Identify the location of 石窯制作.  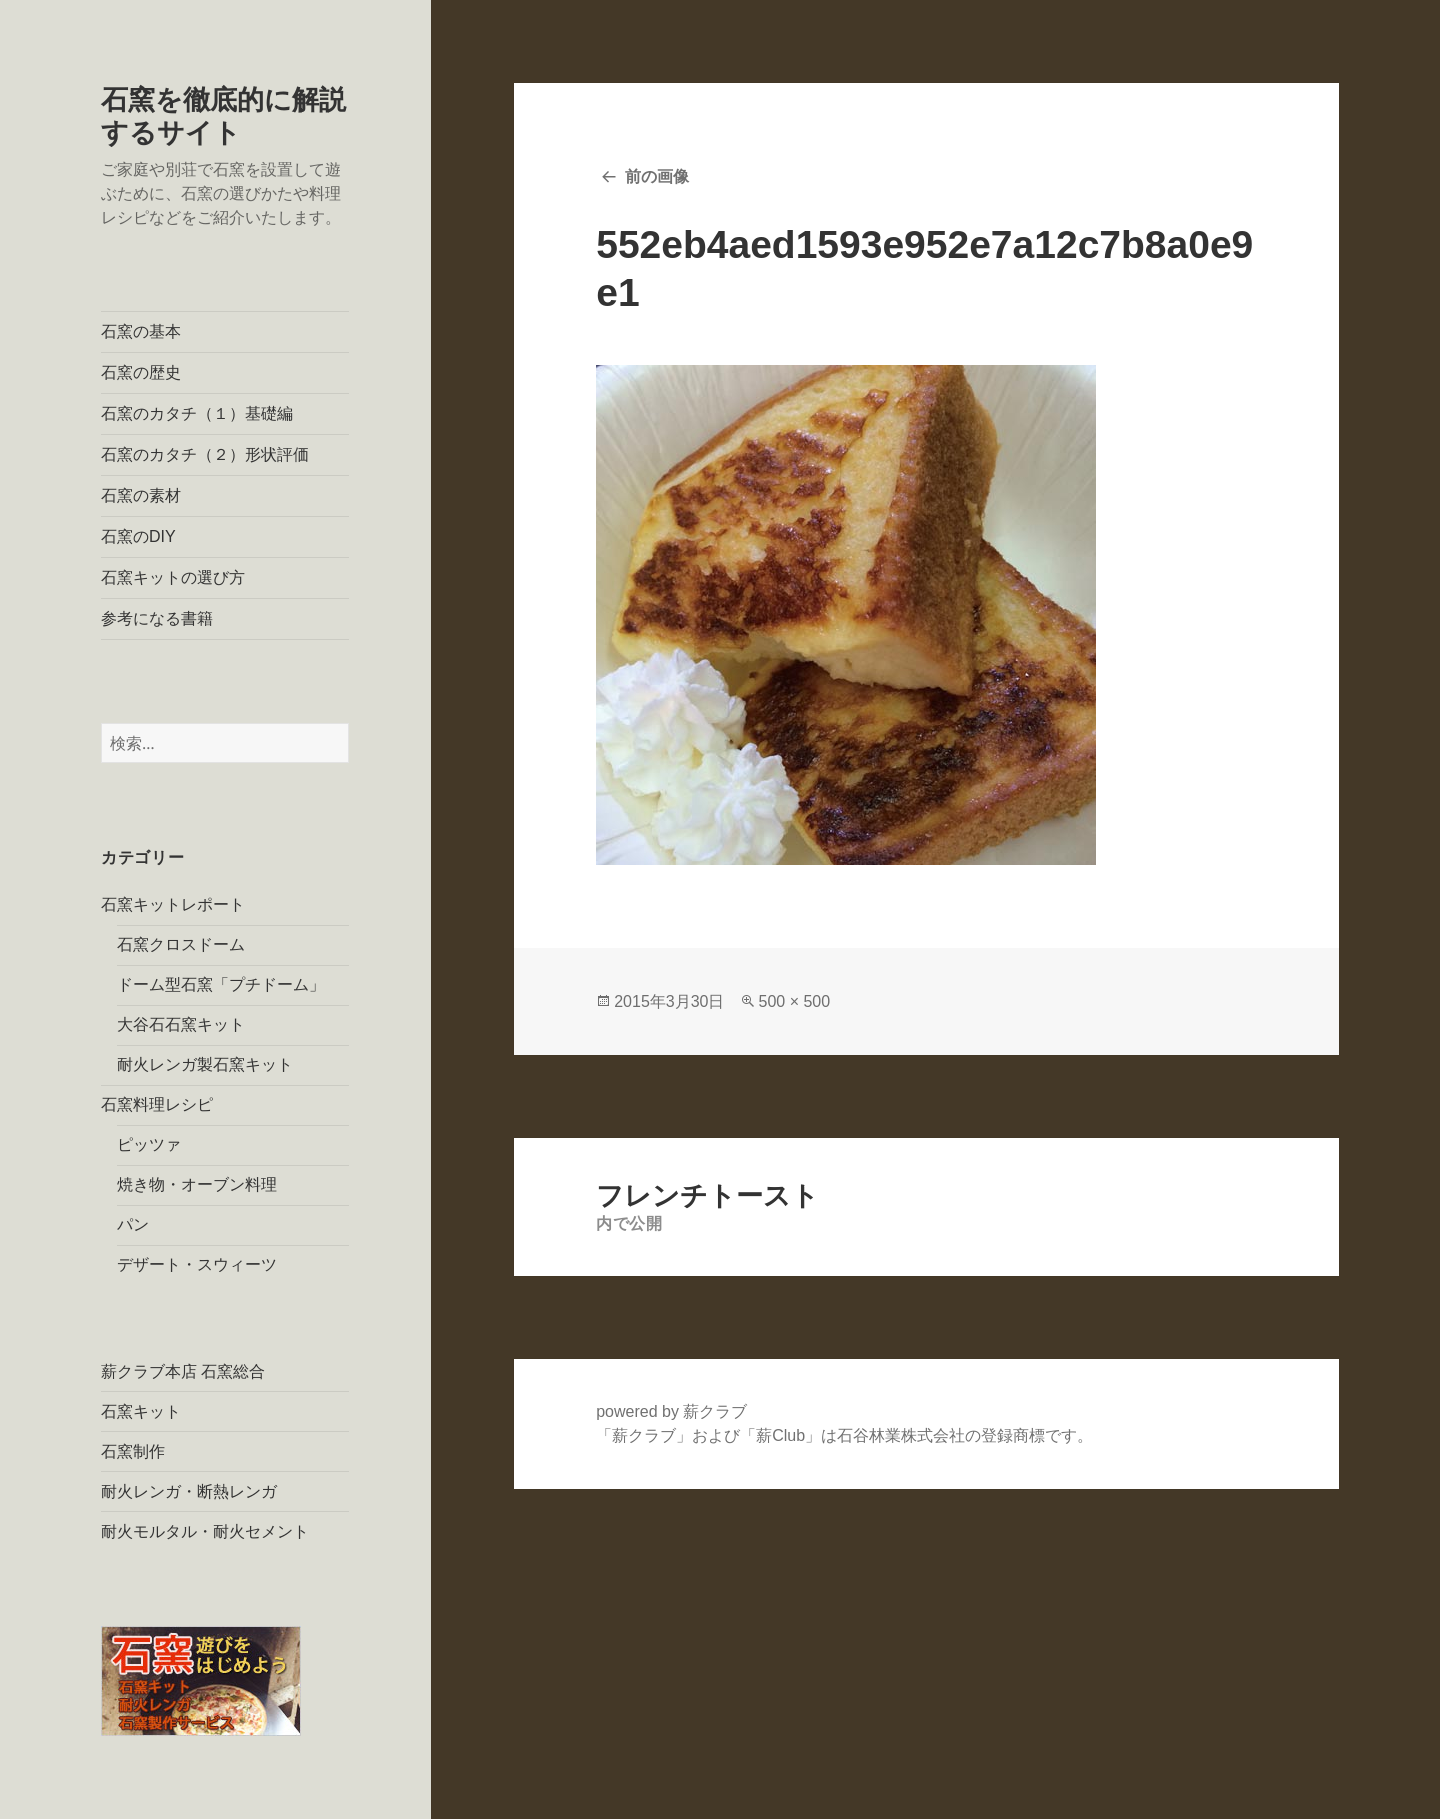
(133, 1451).